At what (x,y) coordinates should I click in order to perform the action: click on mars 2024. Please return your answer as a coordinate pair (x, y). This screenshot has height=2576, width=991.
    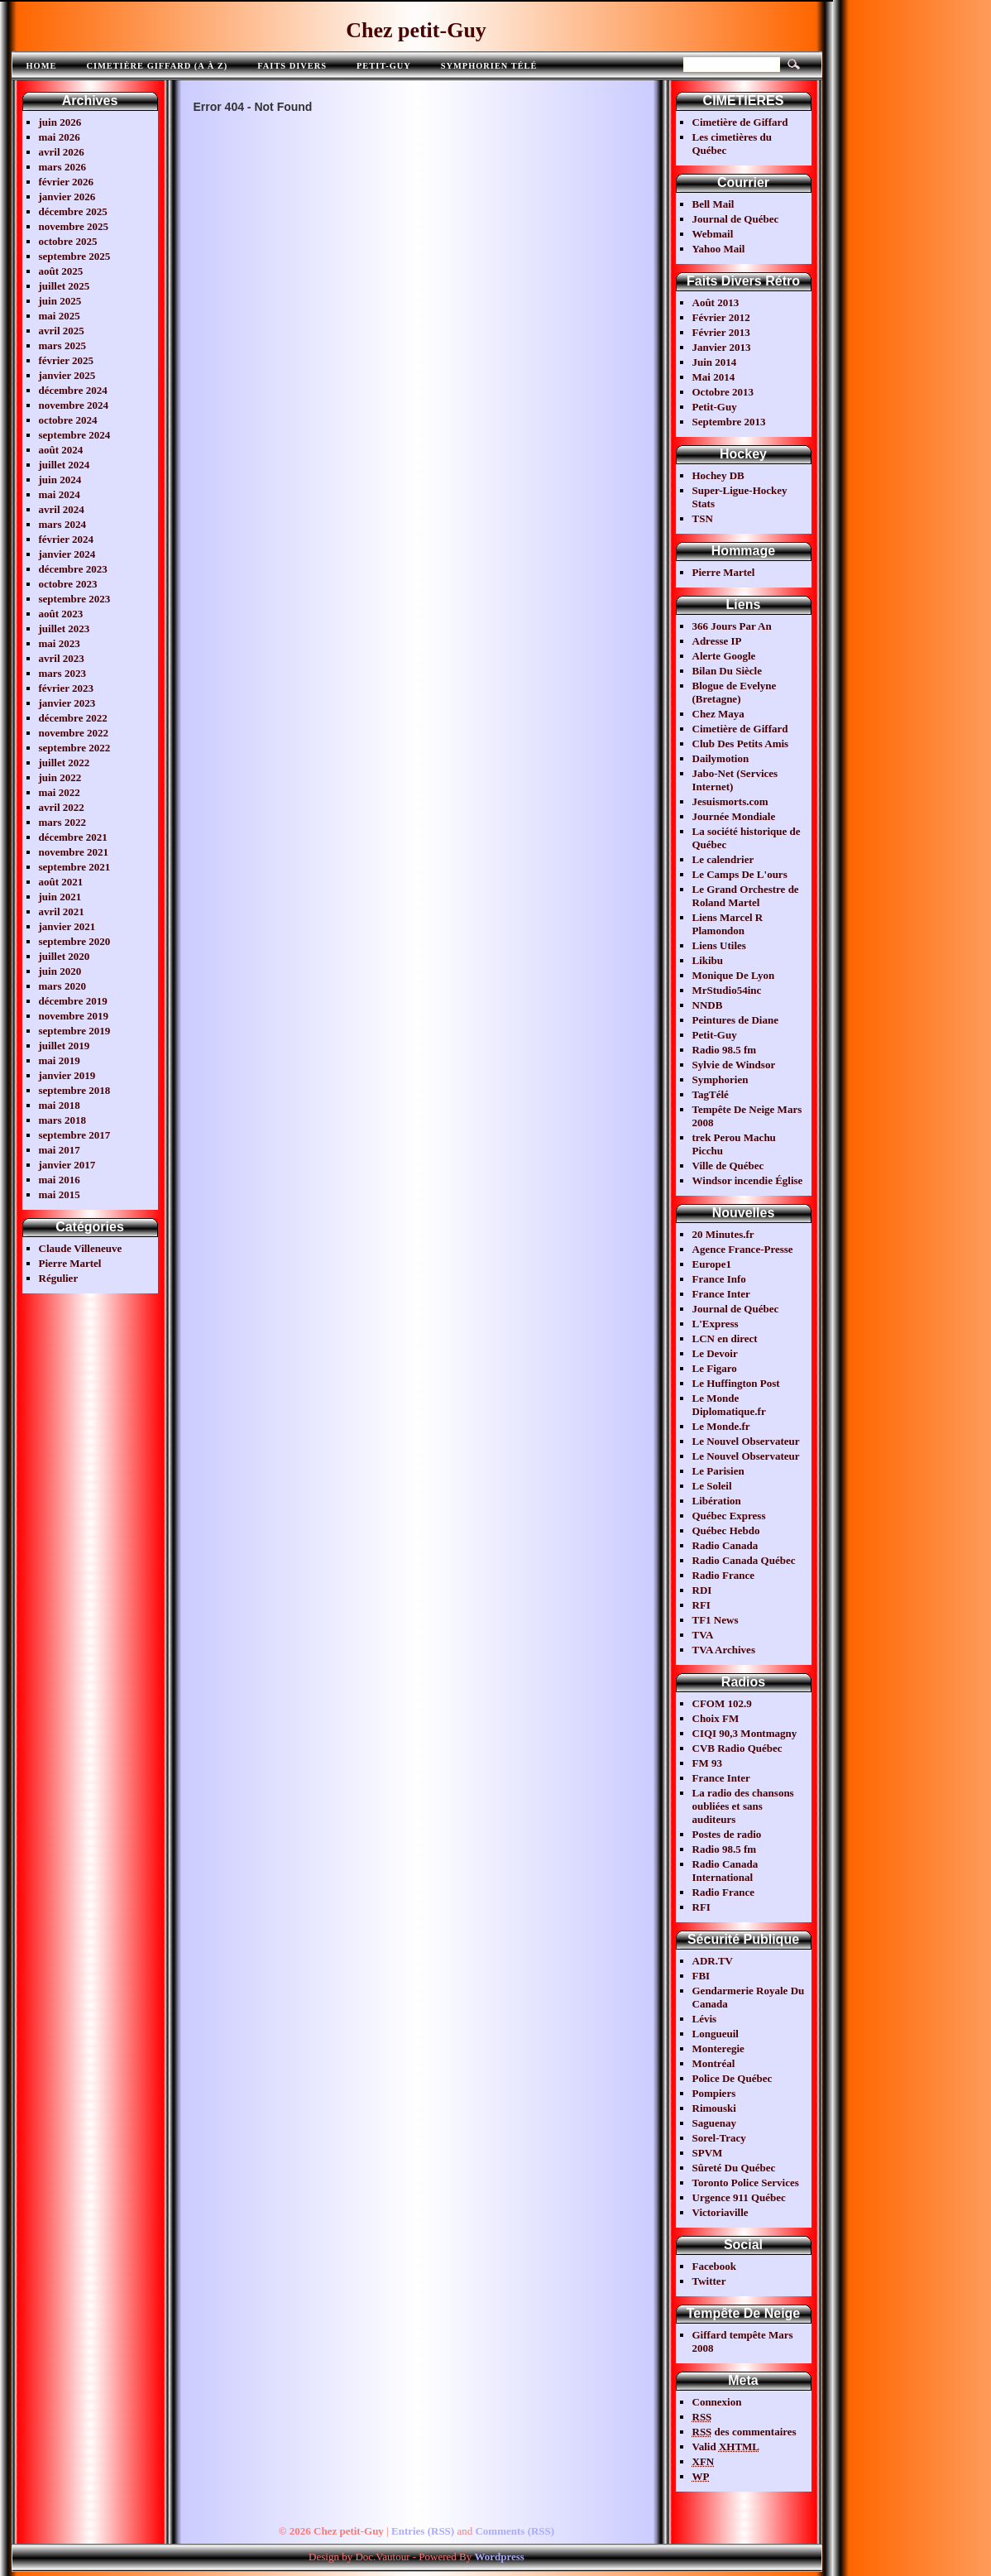
    Looking at the image, I should click on (62, 524).